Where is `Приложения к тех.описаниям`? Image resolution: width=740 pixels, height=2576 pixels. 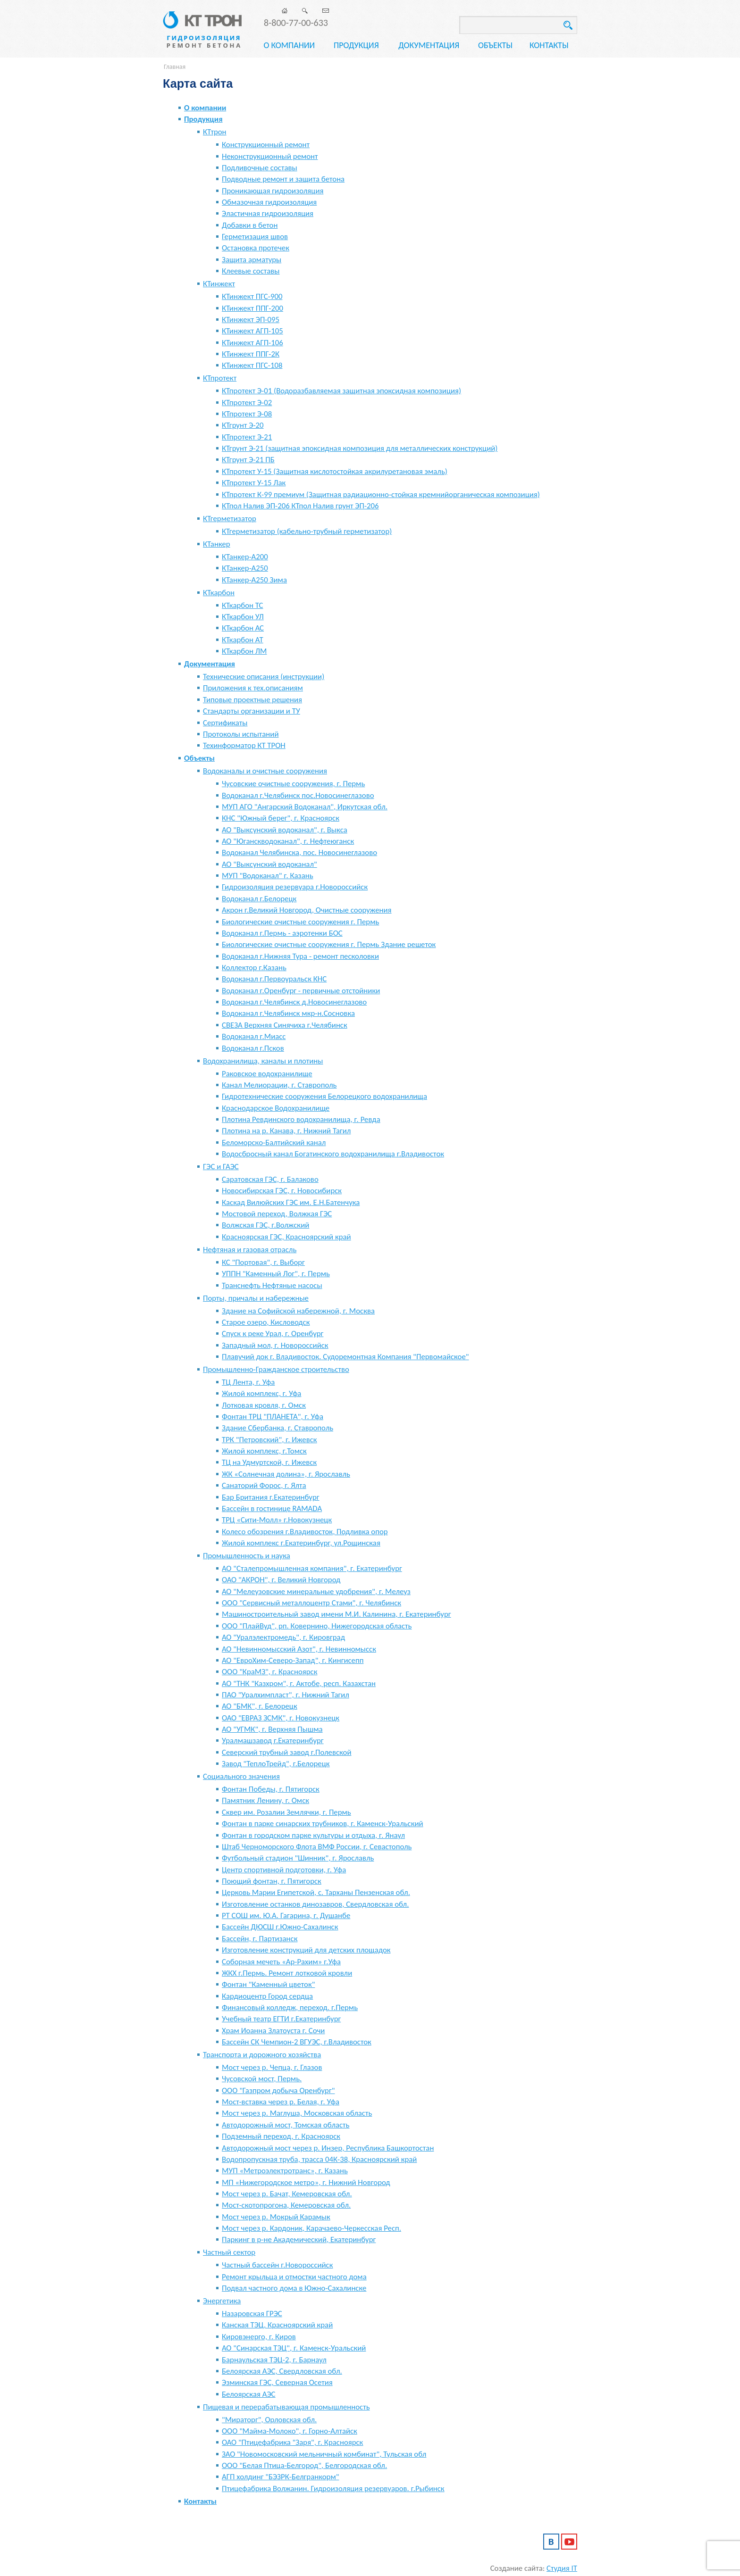
Приложения к тех.описаниям is located at coordinates (253, 688).